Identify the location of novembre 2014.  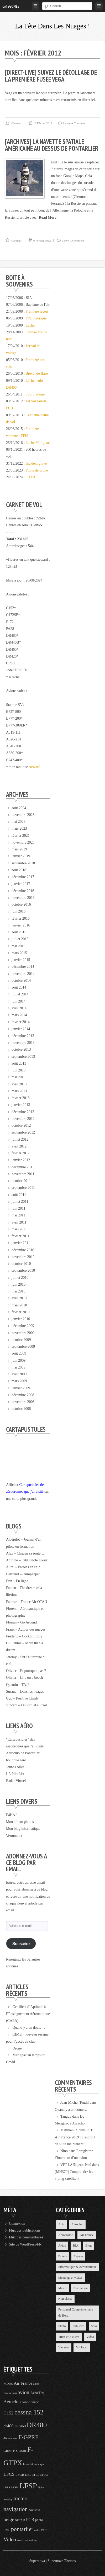
(23, 974).